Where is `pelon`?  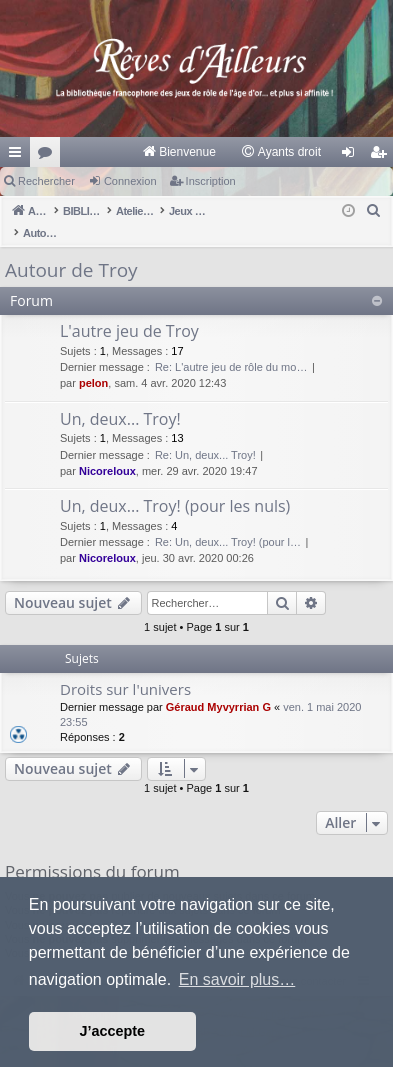
pelon is located at coordinates (93, 362).